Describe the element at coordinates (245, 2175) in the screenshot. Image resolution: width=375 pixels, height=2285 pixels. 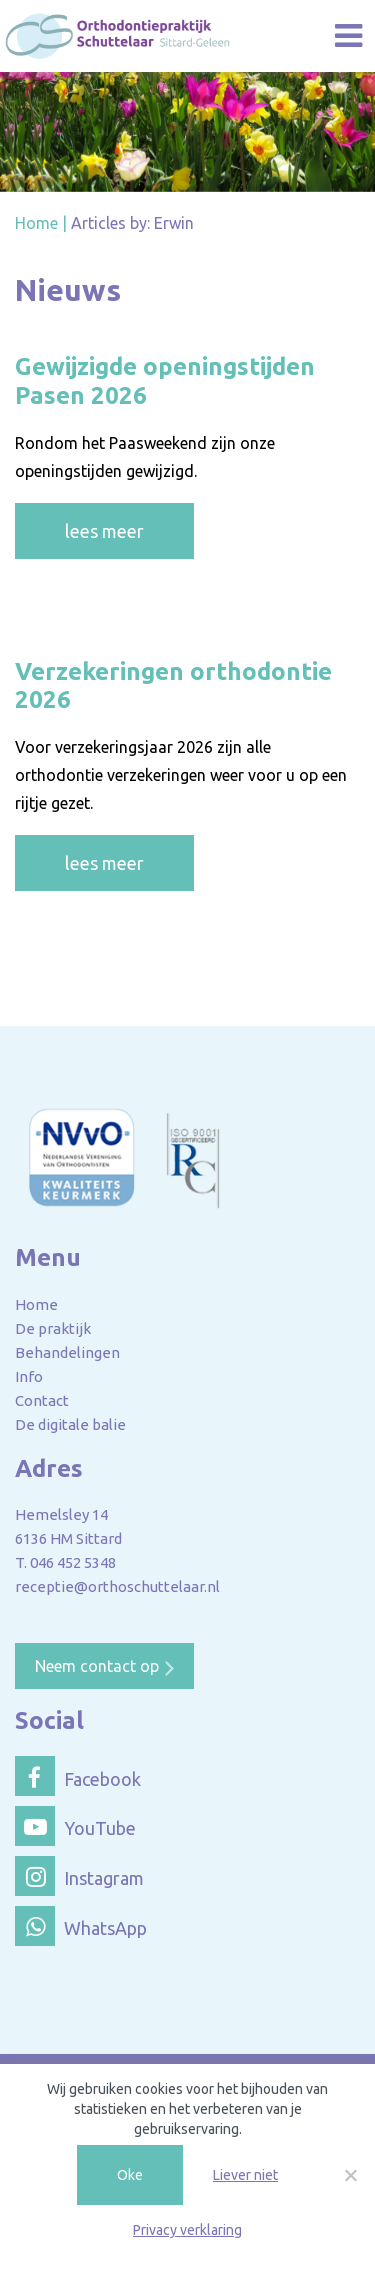
I see `Liever niet` at that location.